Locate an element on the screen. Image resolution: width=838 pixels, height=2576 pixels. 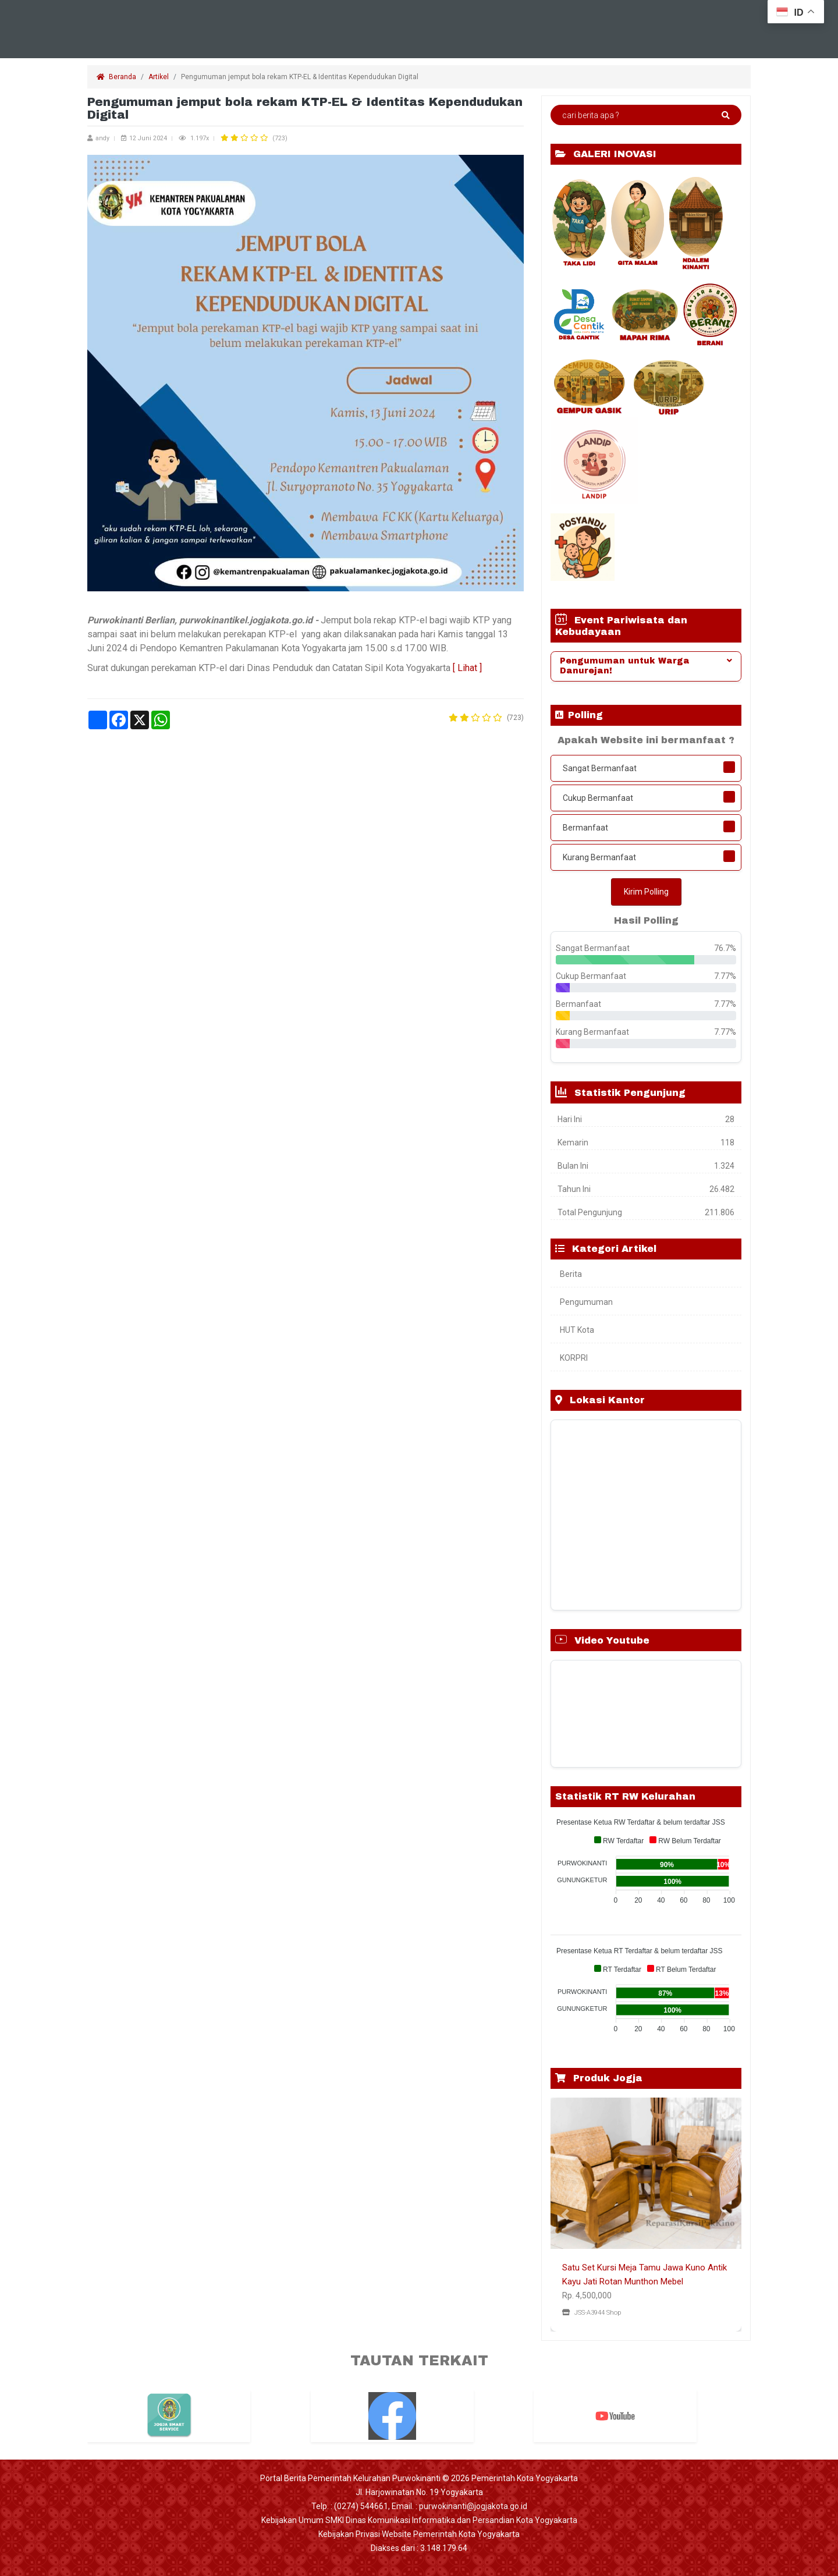
Pemerintah Kota Yogyakarta is located at coordinates (524, 2478).